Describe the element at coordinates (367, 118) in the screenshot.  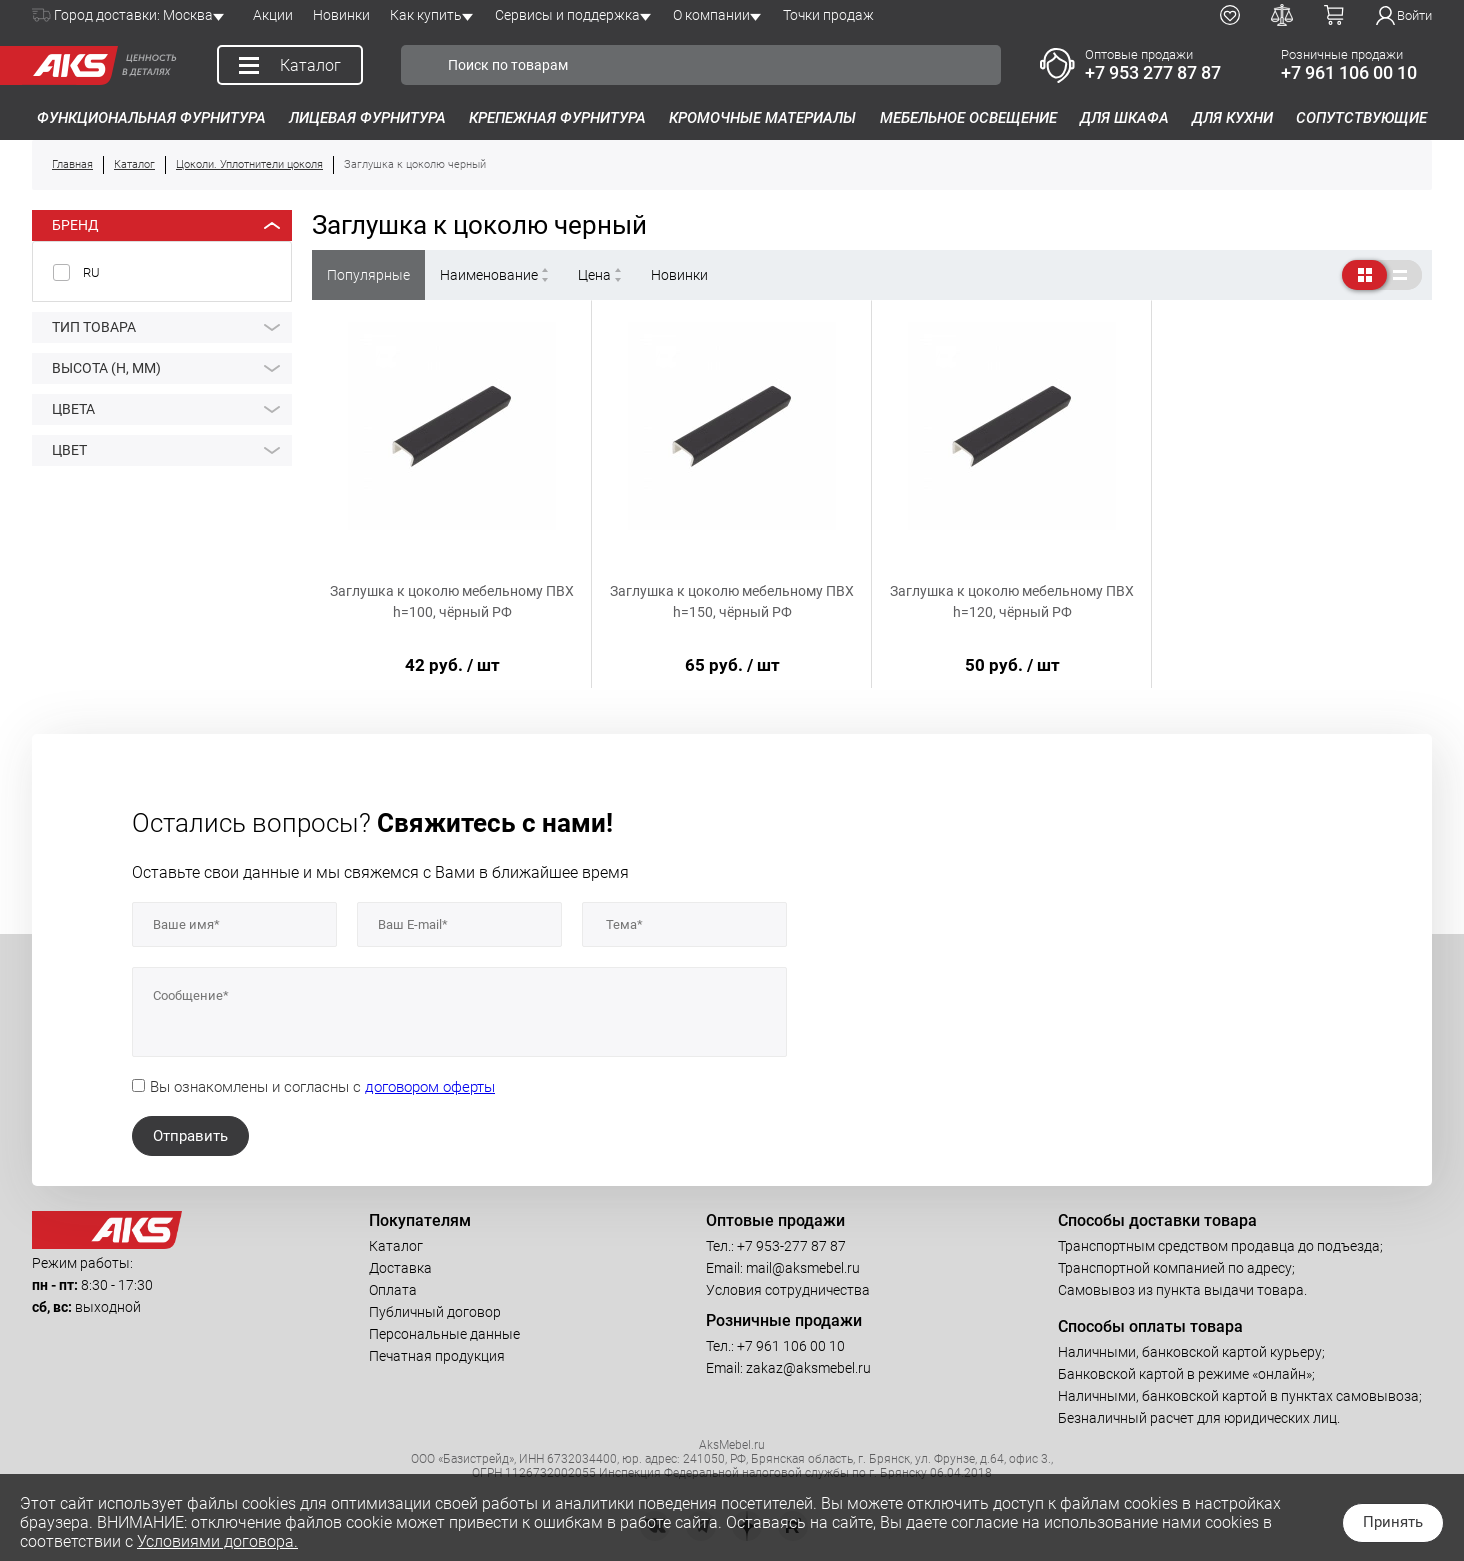
I see `Лицевая фурнитура` at that location.